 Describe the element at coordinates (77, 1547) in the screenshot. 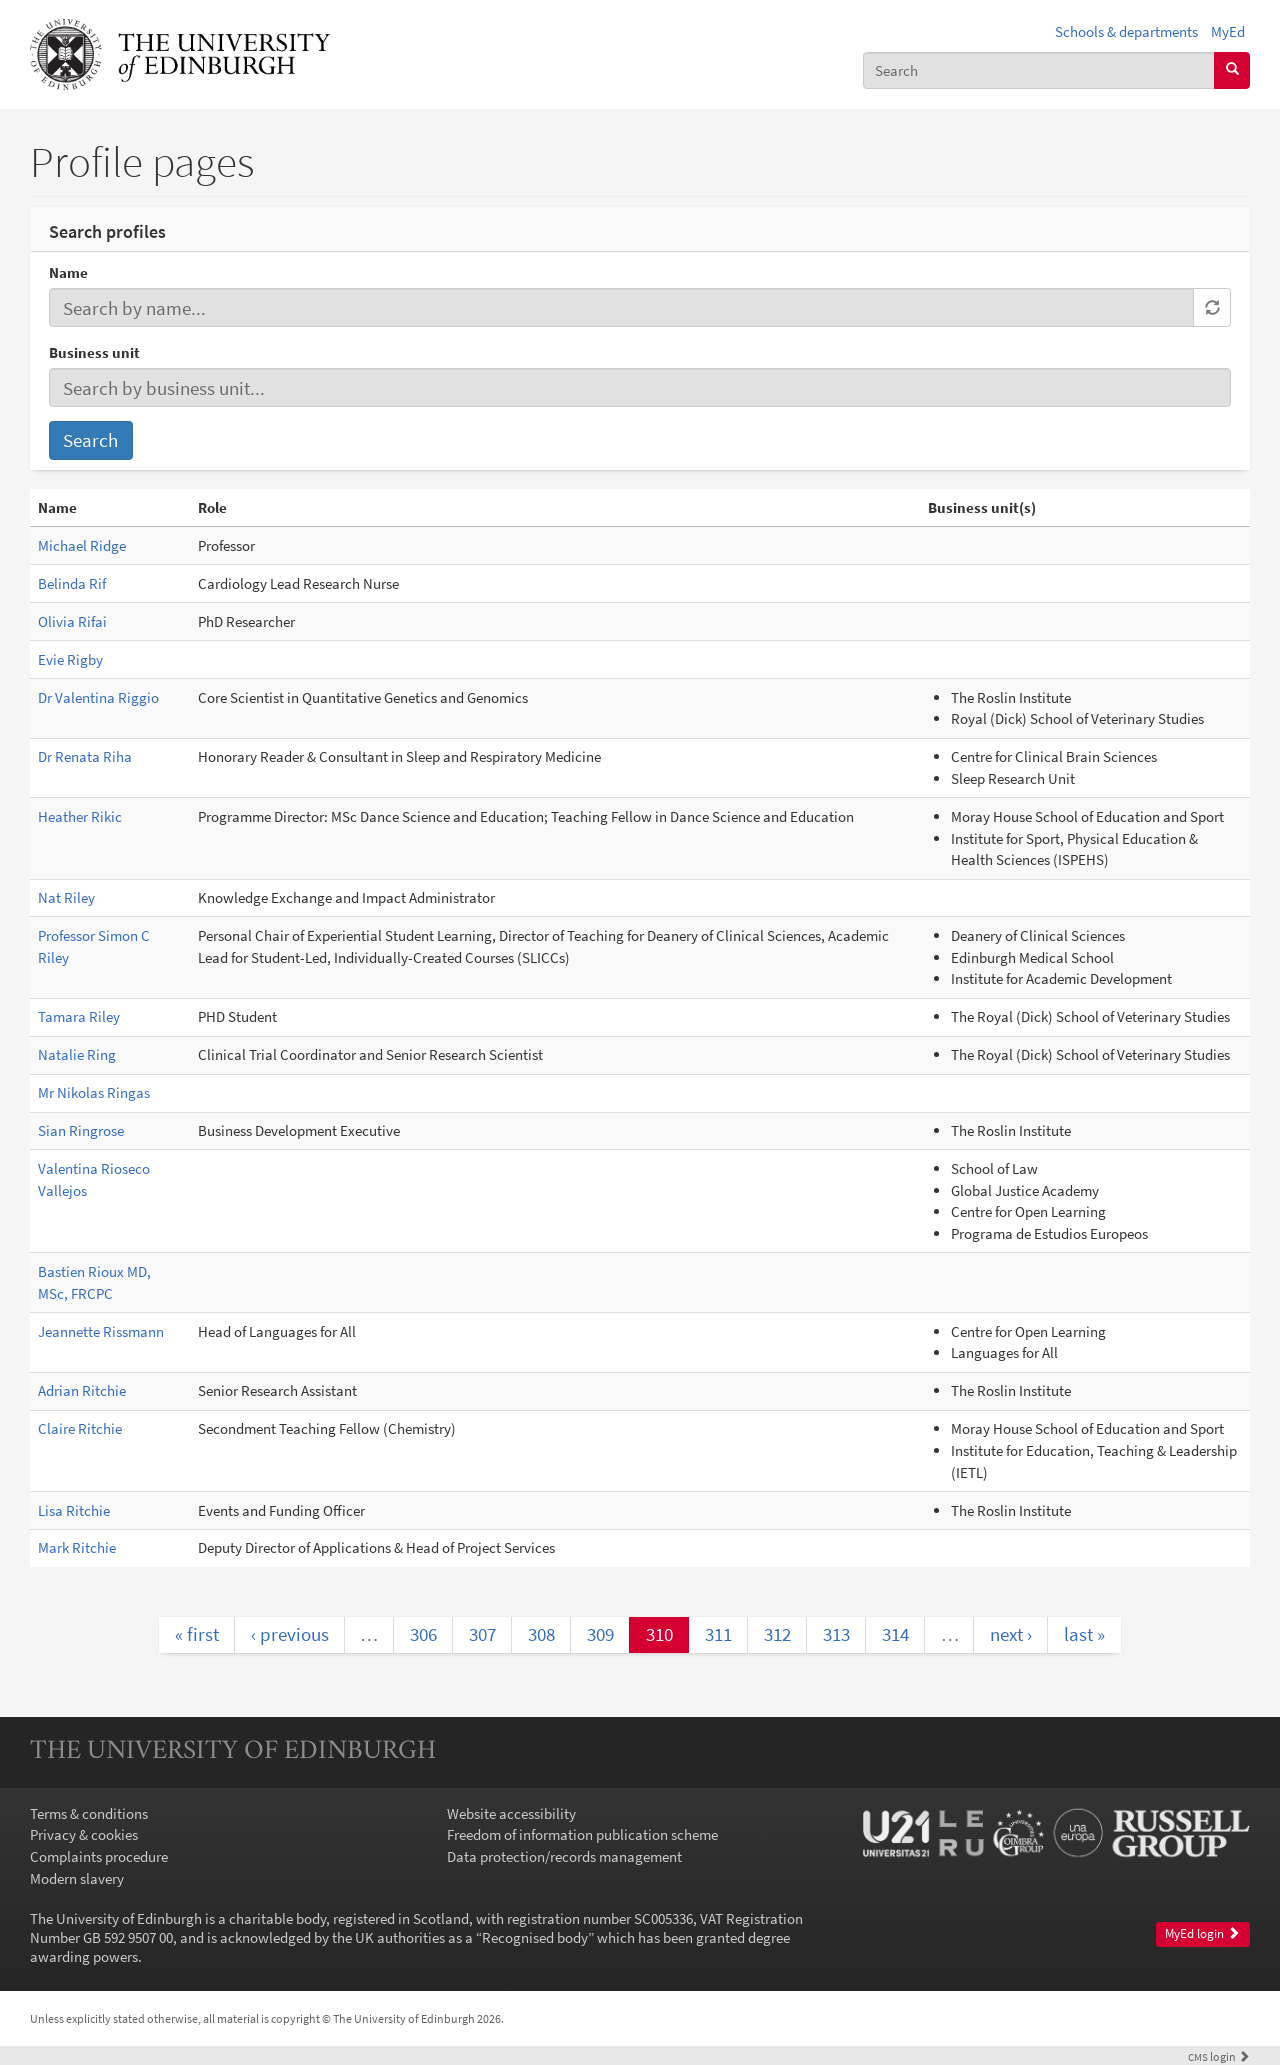

I see `Mark Ritchie` at that location.